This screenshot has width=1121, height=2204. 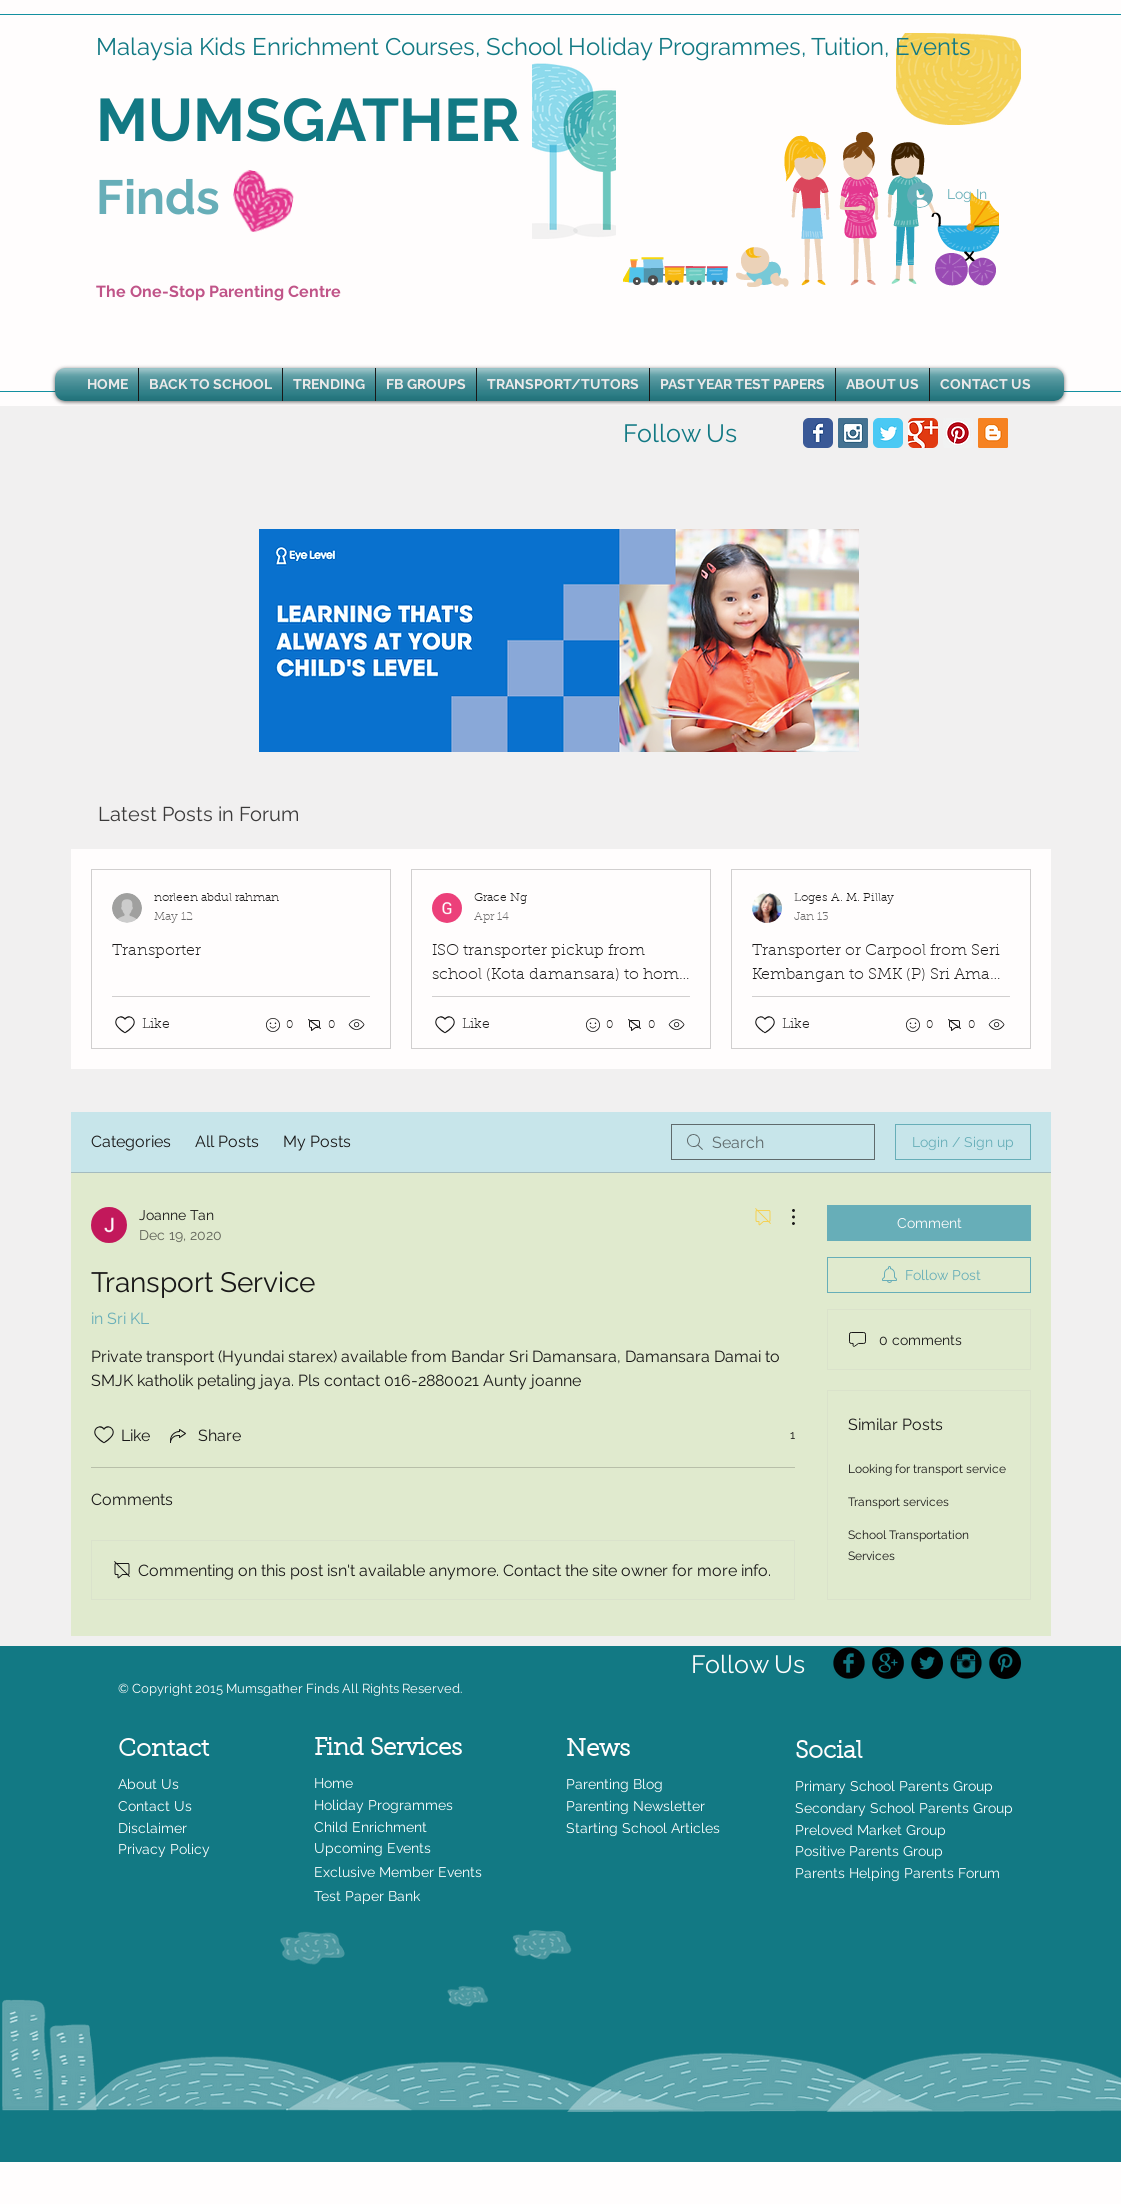 What do you see at coordinates (561, 959) in the screenshot?
I see `[Recent posts]` at bounding box center [561, 959].